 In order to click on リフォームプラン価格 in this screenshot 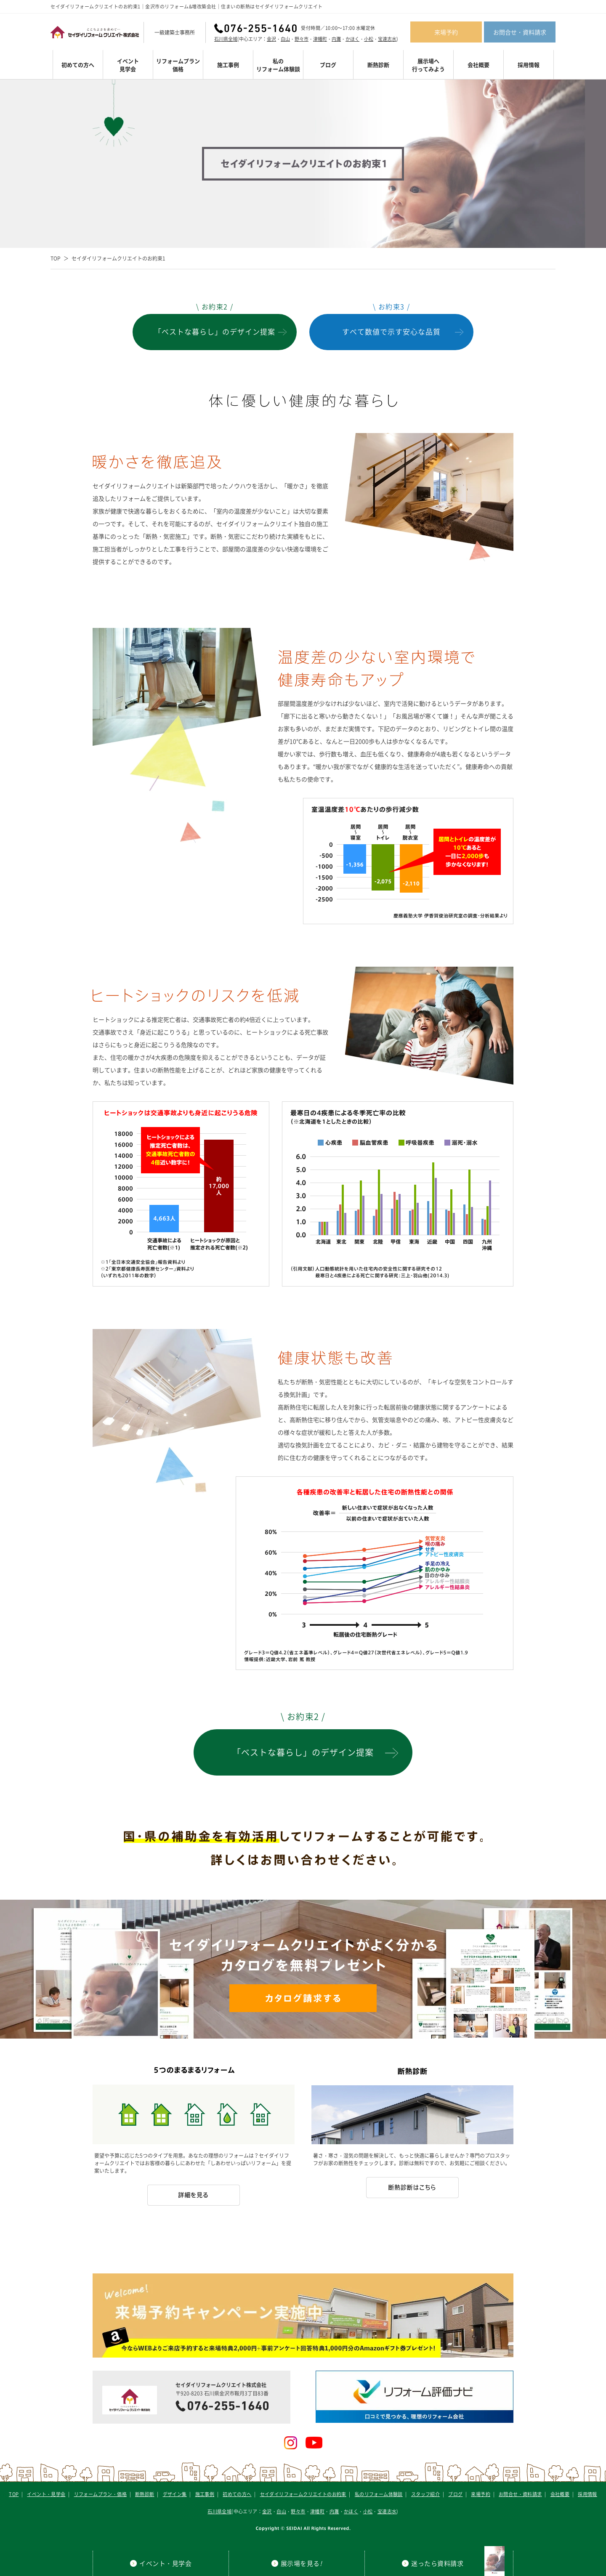, I will do `click(178, 65)`.